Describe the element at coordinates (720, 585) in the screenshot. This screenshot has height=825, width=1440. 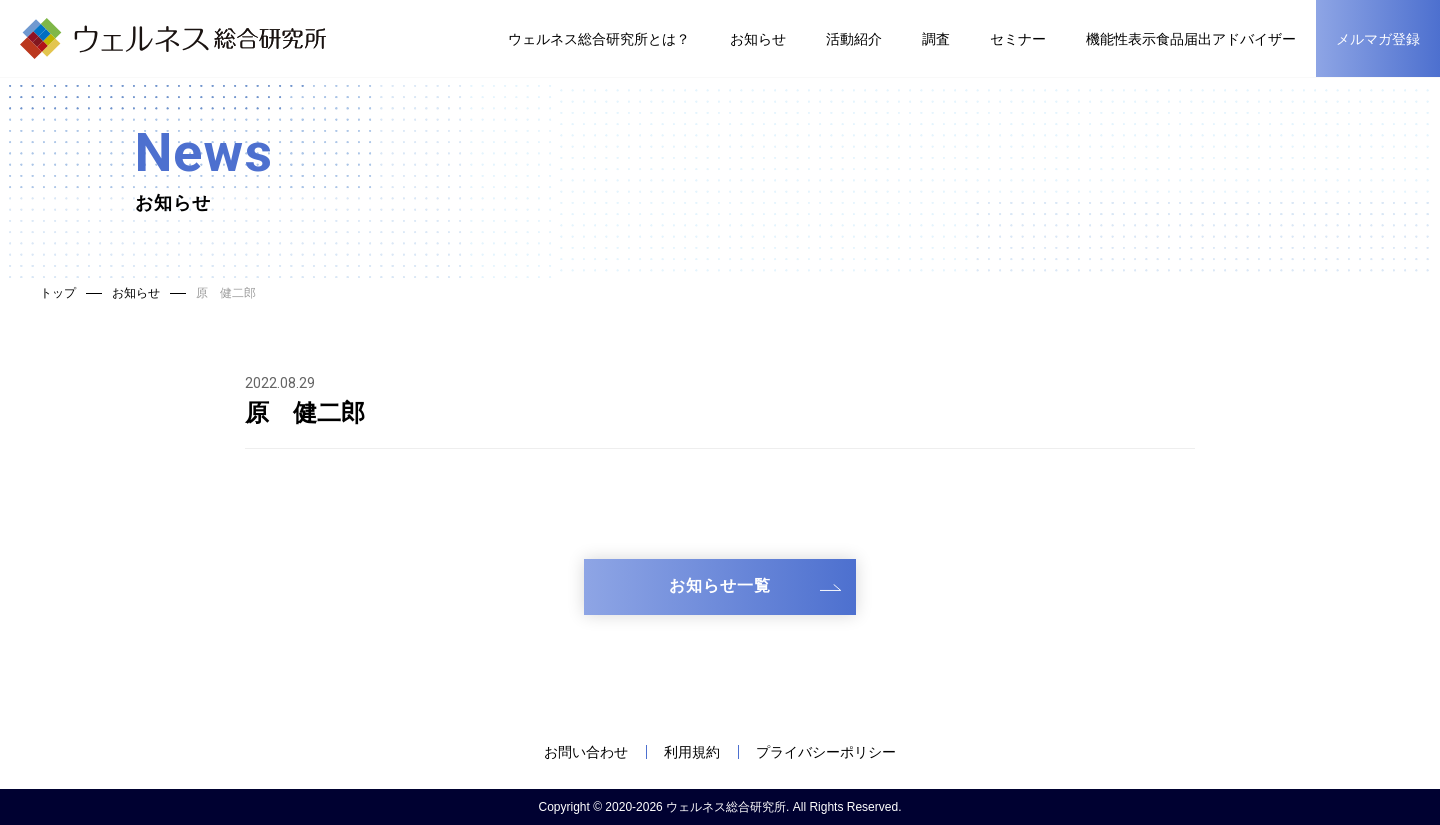
I see `お知らせ一覧` at that location.